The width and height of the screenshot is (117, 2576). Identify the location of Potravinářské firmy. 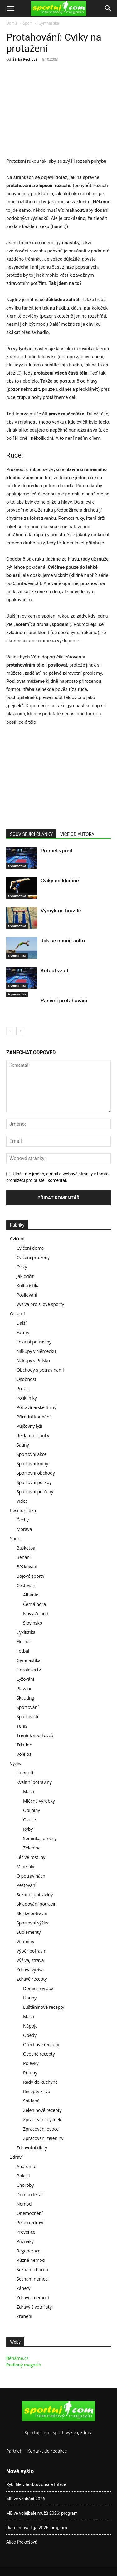
(36, 1407).